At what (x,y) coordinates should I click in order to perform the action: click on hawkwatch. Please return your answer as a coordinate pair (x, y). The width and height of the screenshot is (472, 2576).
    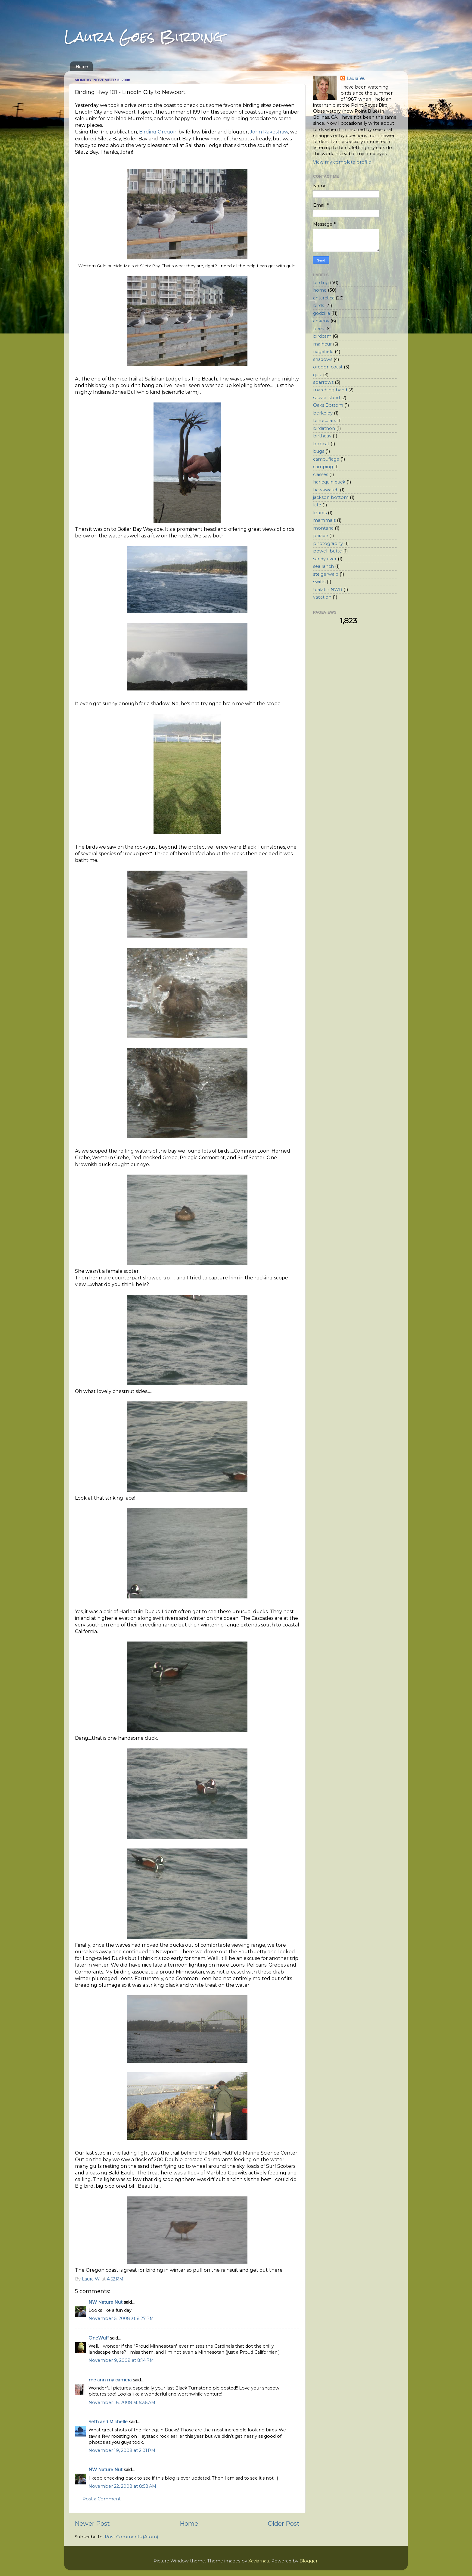
    Looking at the image, I should click on (326, 490).